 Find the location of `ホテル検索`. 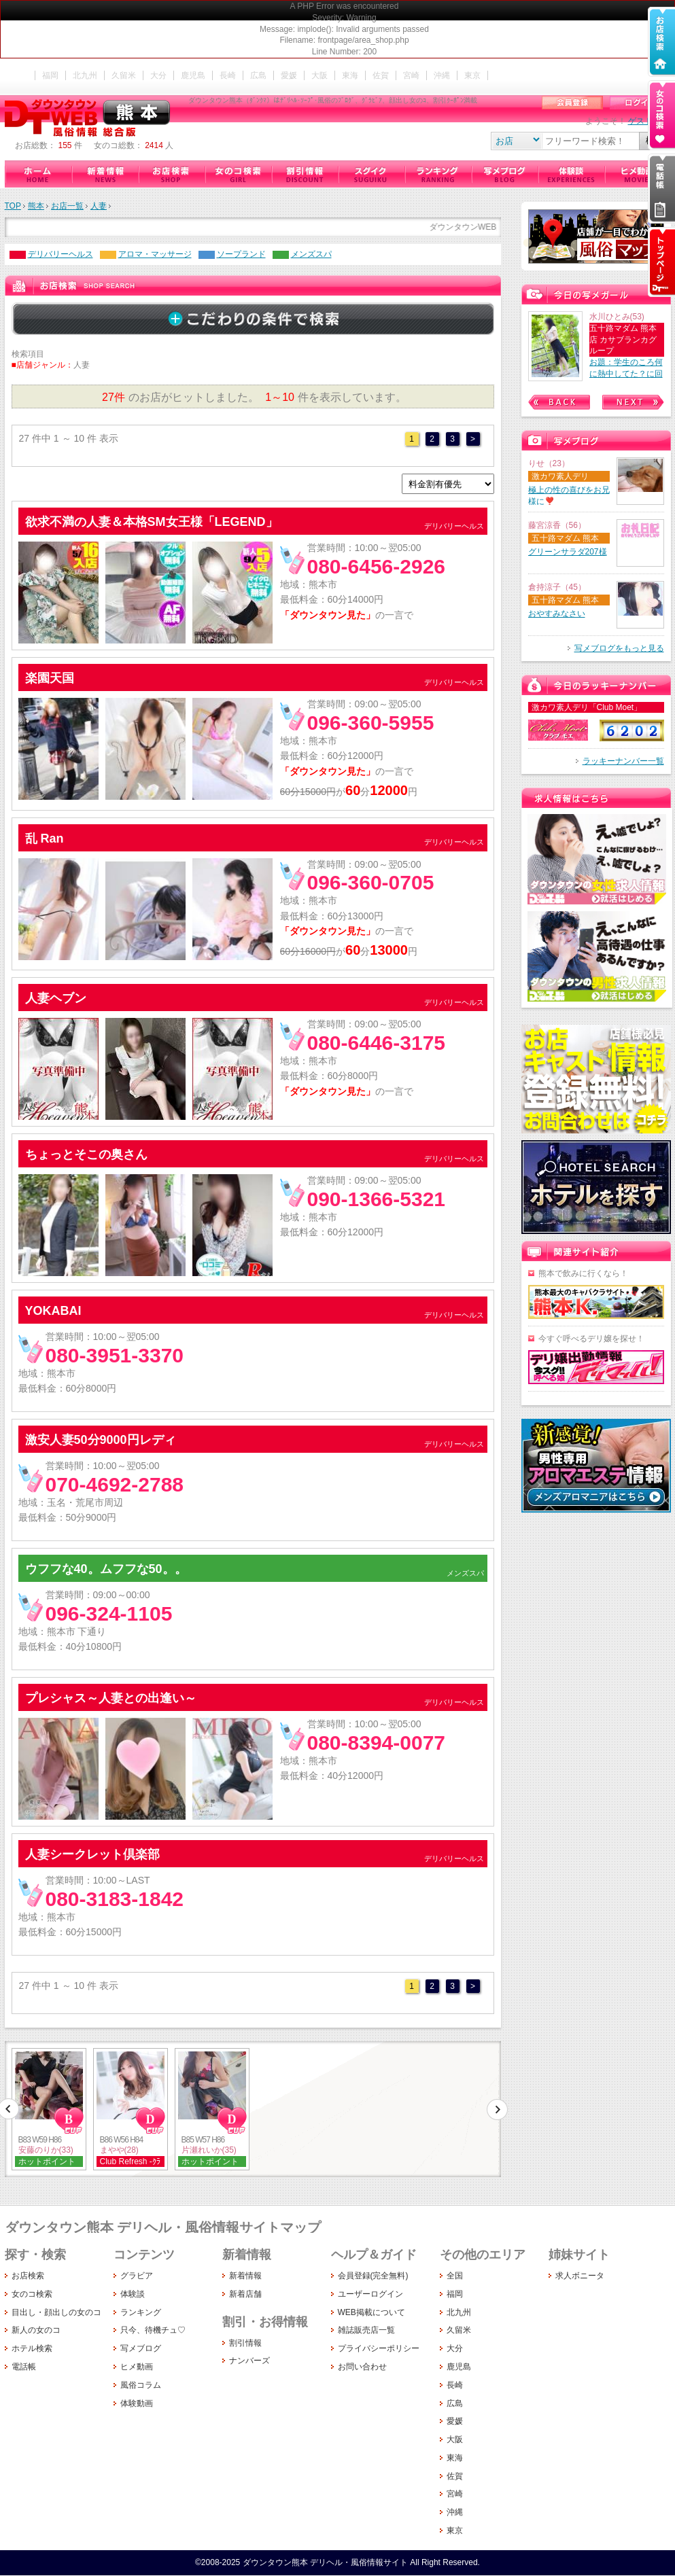

ホテル検索 is located at coordinates (32, 2348).